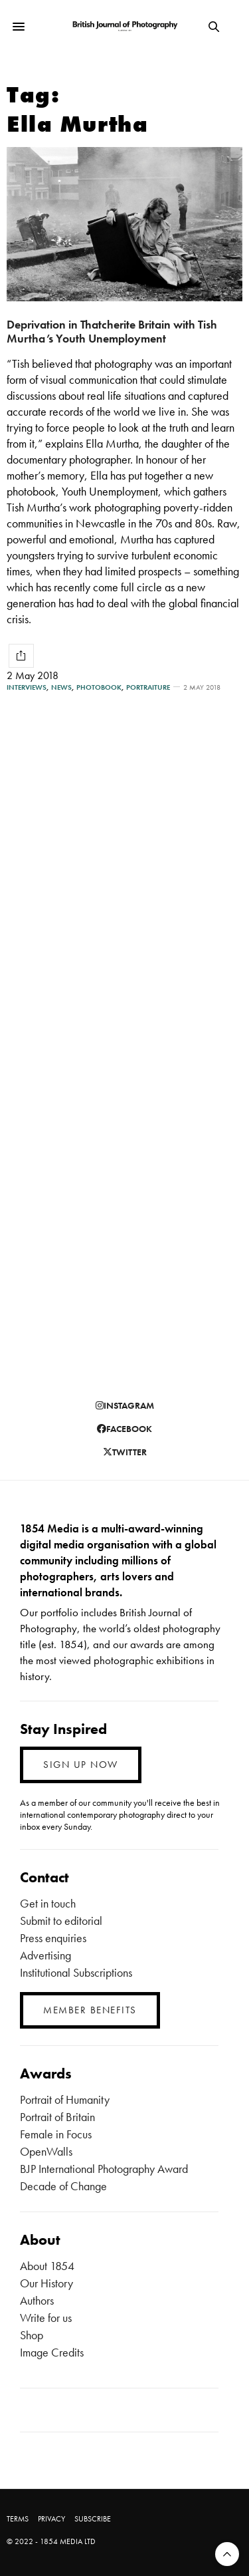  Describe the element at coordinates (47, 2265) in the screenshot. I see `About 1854` at that location.